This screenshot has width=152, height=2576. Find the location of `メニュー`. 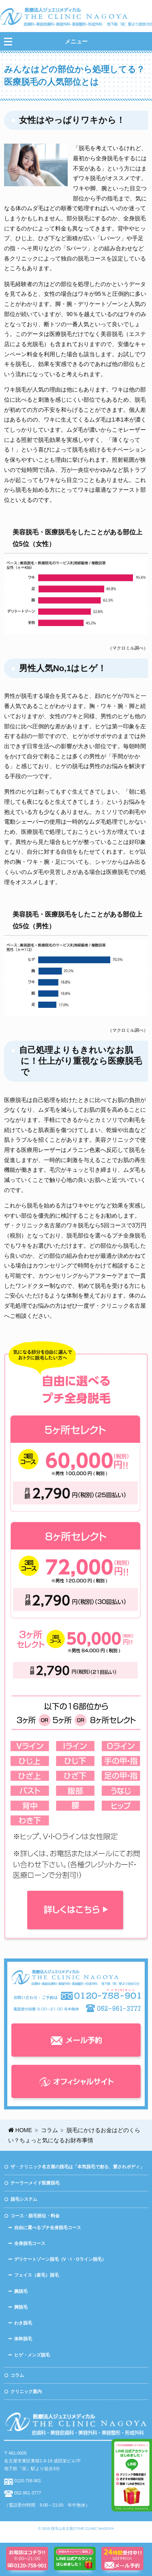

メニュー is located at coordinates (76, 42).